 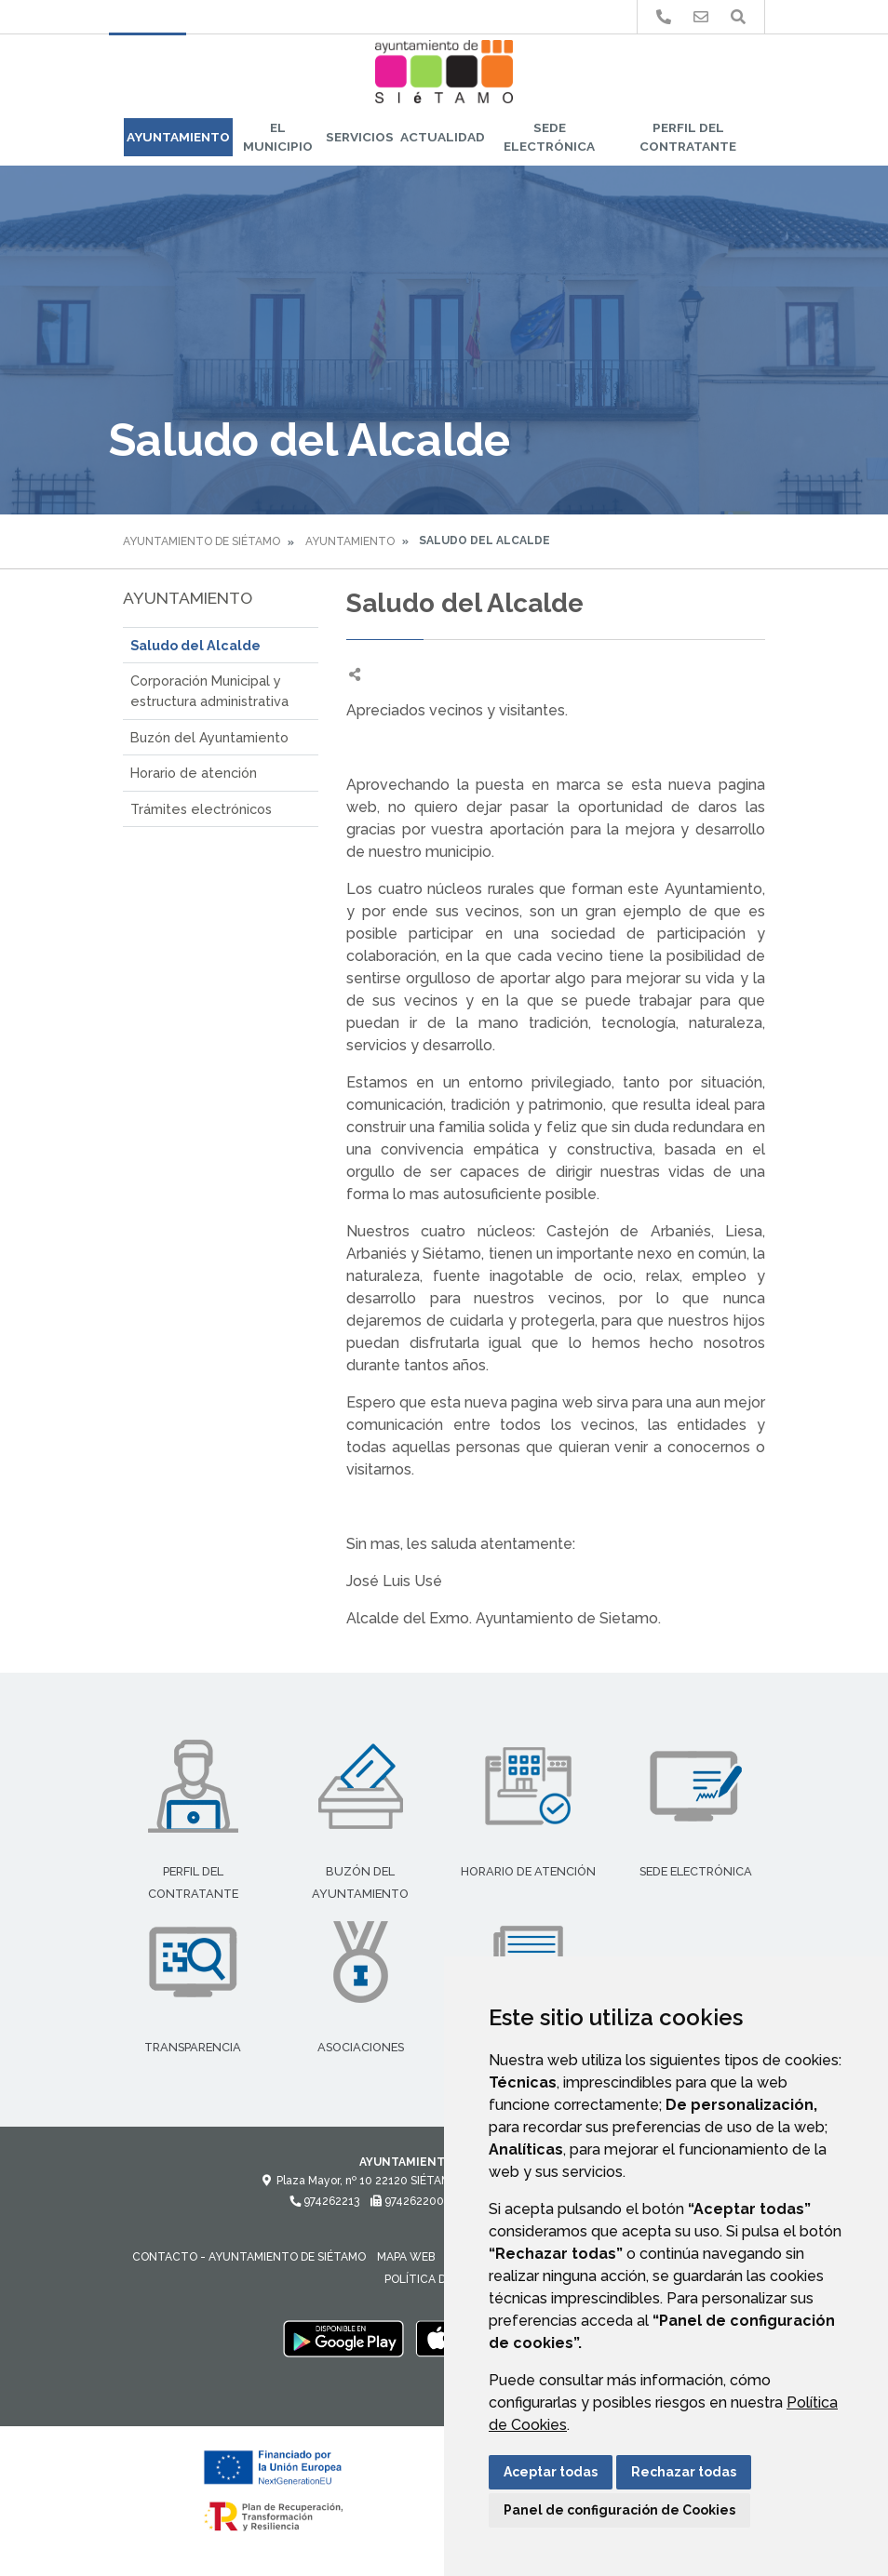 What do you see at coordinates (687, 136) in the screenshot?
I see `Perfil del Contratante` at bounding box center [687, 136].